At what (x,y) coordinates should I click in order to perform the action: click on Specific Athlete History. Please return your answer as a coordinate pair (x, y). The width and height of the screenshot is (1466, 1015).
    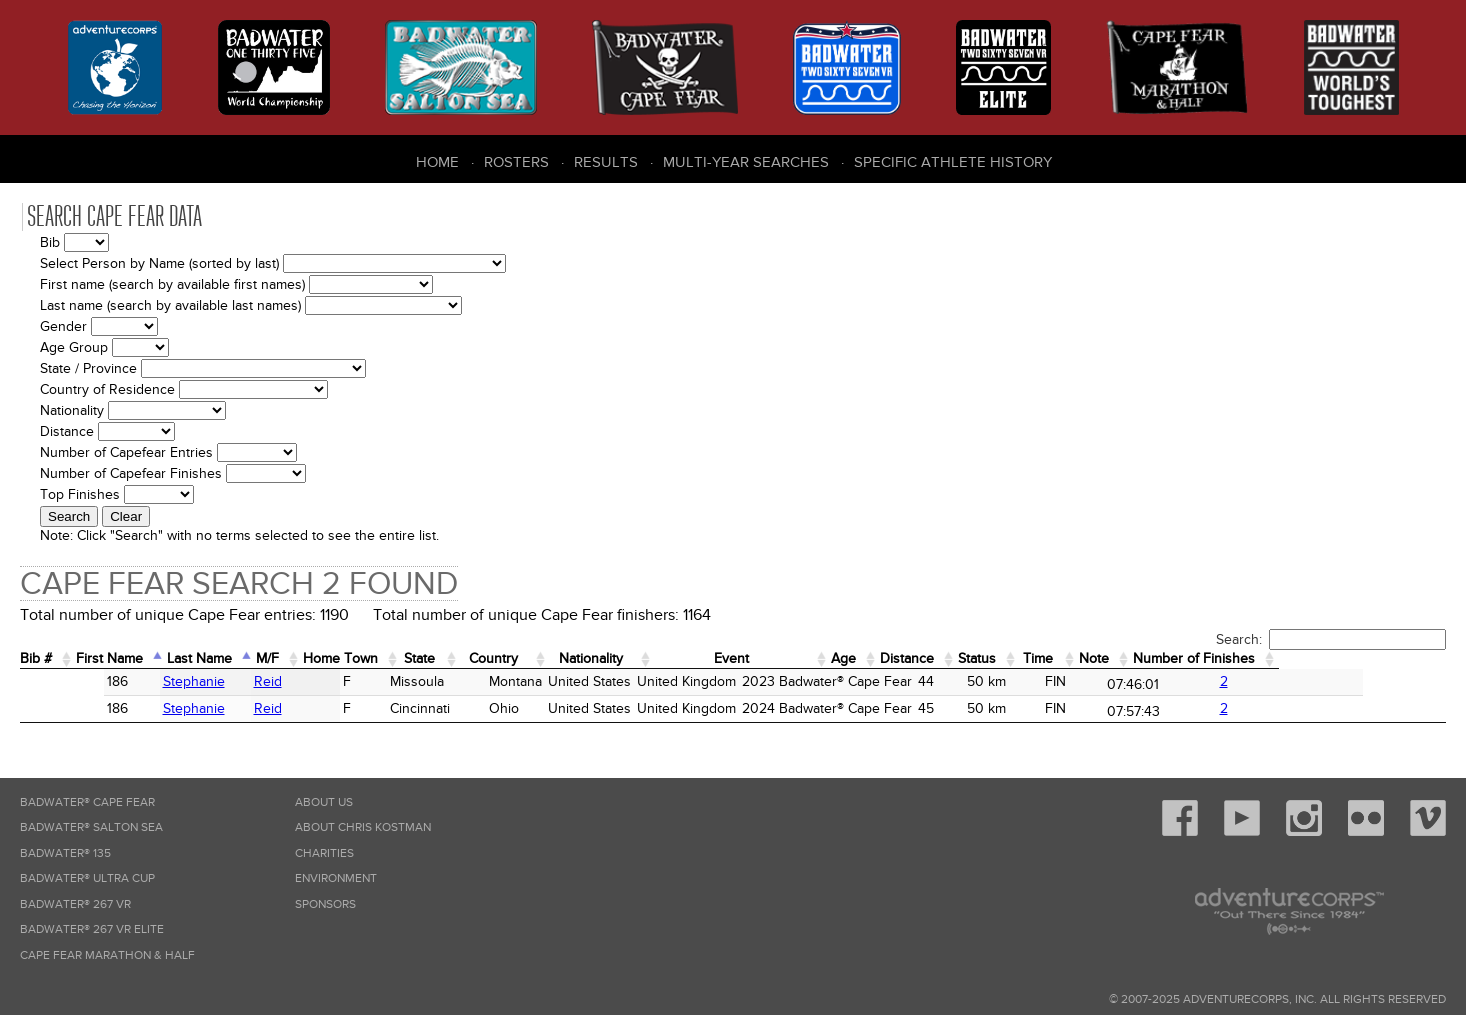
    Looking at the image, I should click on (953, 162).